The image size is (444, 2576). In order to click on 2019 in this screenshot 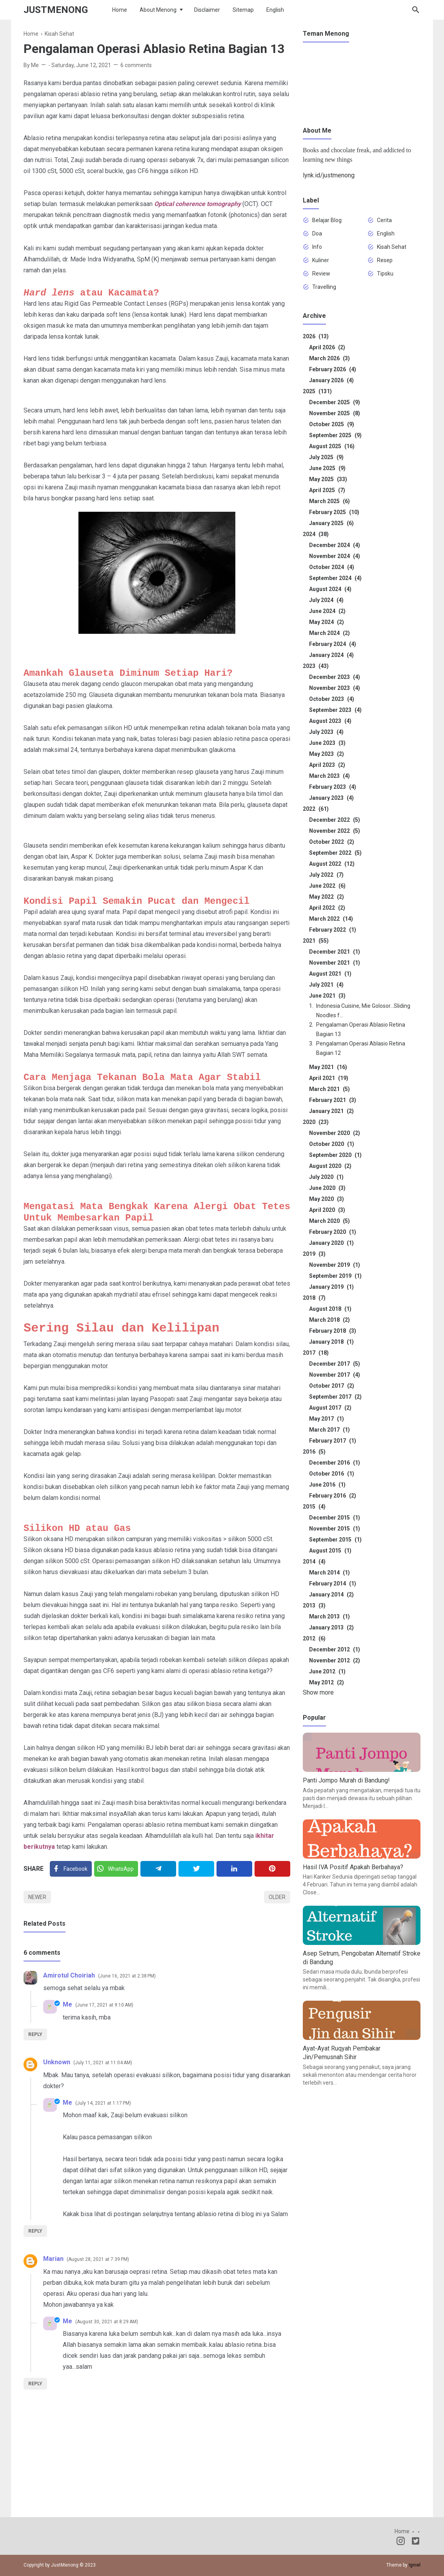, I will do `click(314, 1254)`.